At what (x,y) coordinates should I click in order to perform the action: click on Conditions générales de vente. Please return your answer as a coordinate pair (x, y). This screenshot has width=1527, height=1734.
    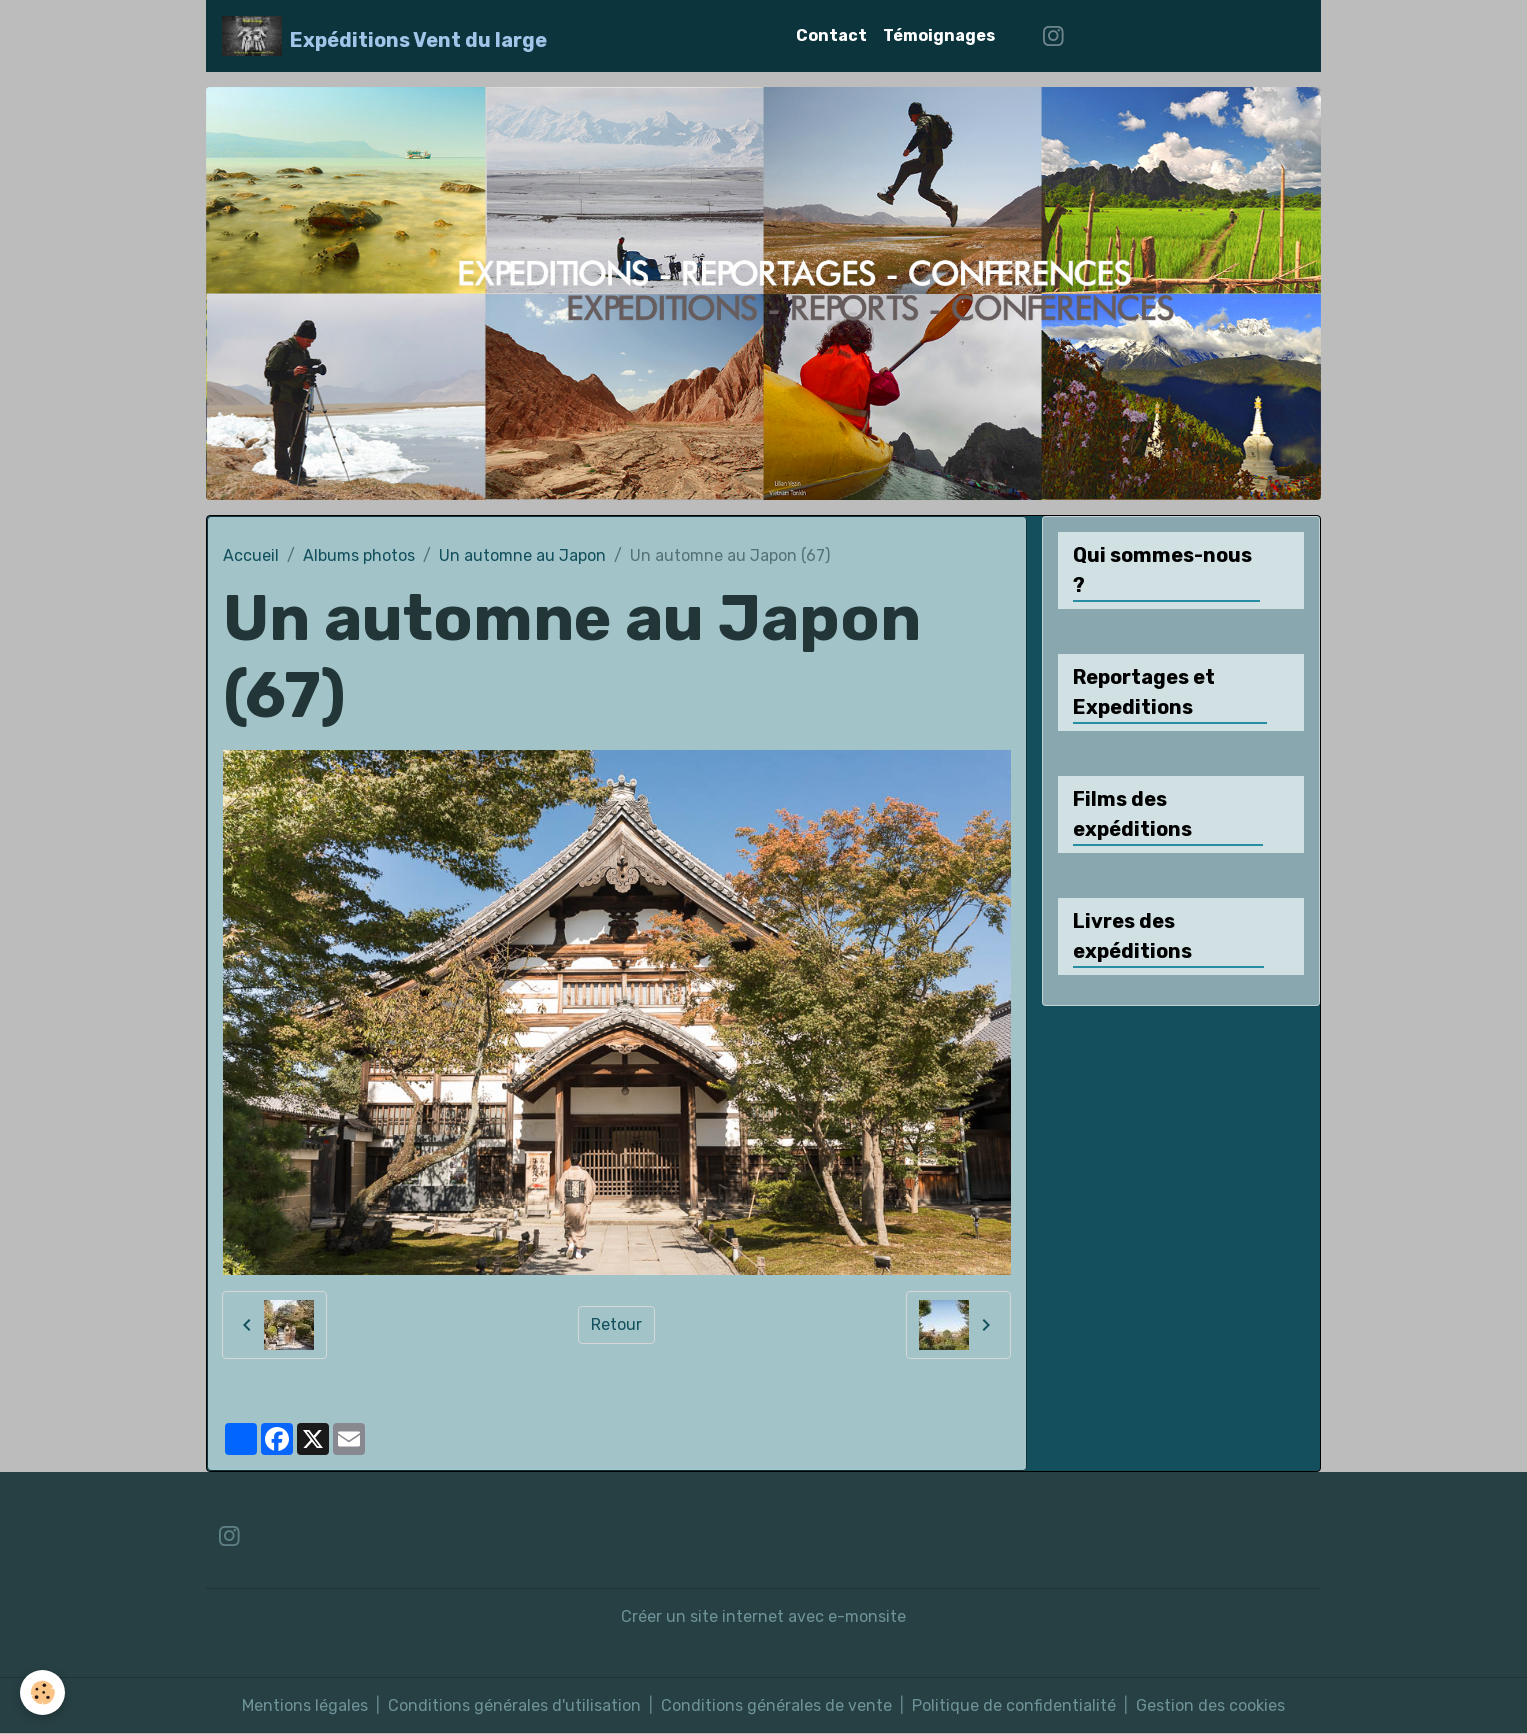
    Looking at the image, I should click on (776, 1705).